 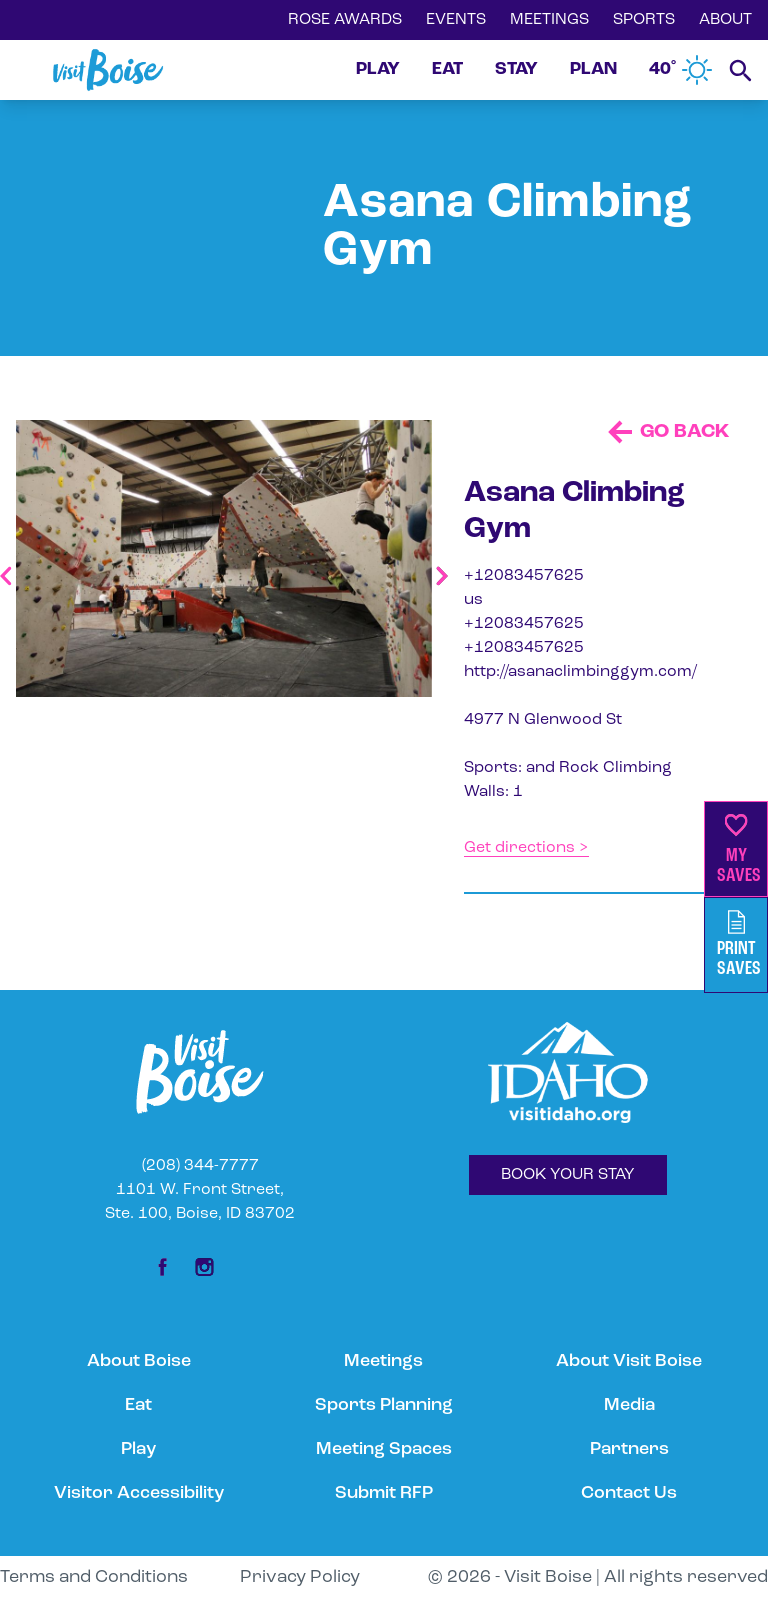 I want to click on Privacy Policy, so click(x=300, y=1577).